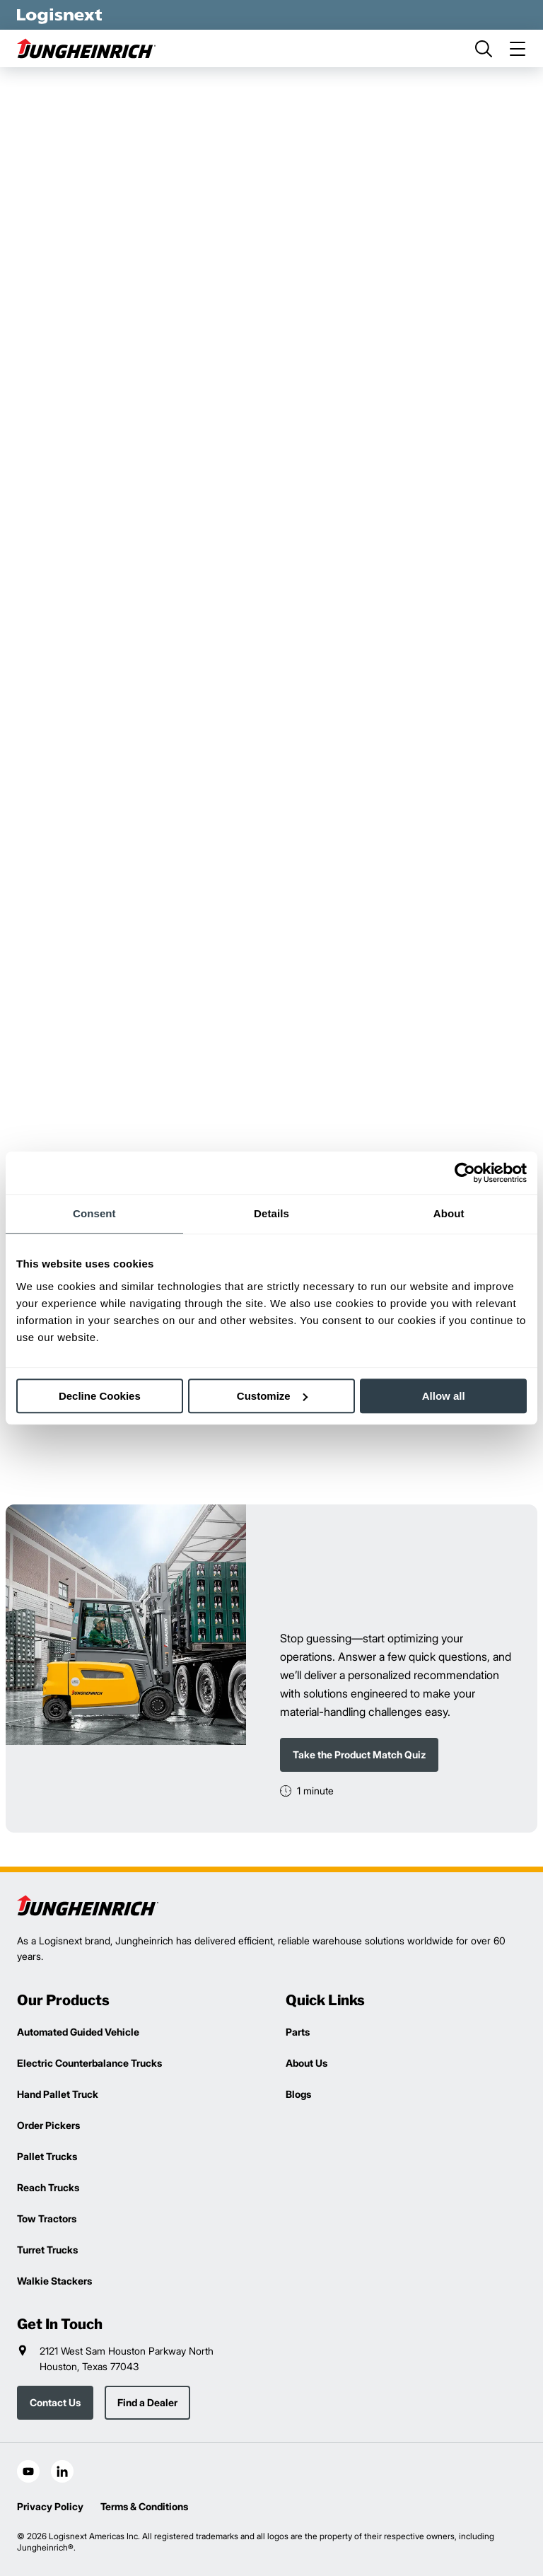  Describe the element at coordinates (48, 2187) in the screenshot. I see `Reach Trucks` at that location.